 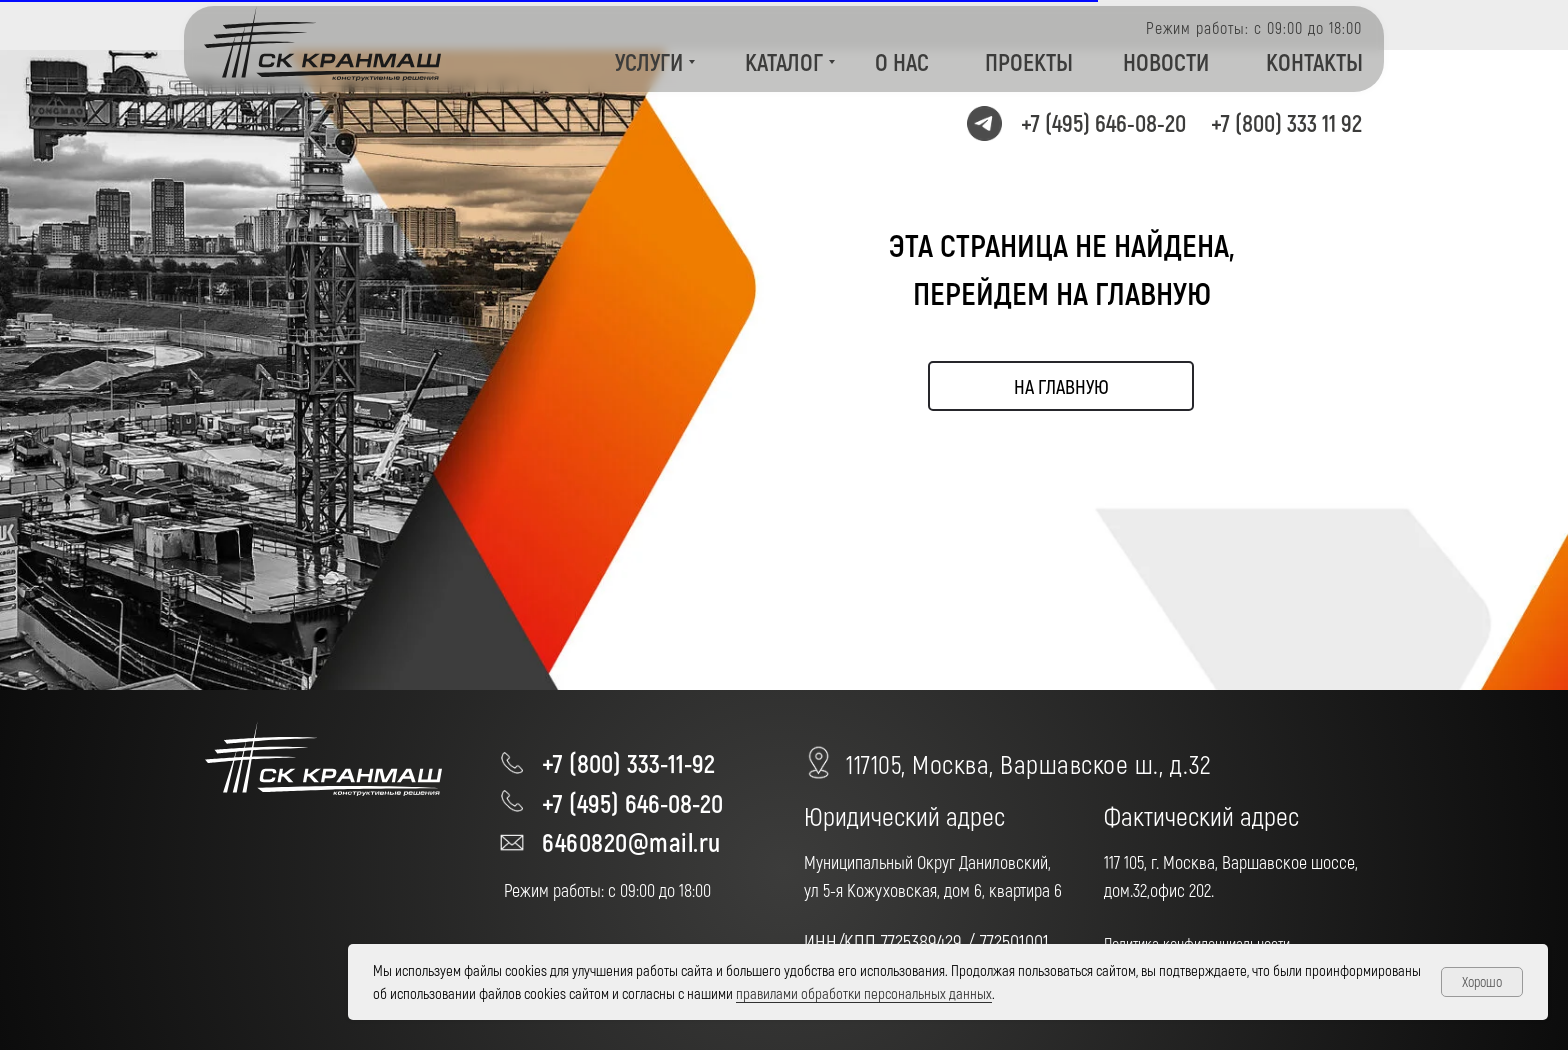 I want to click on +7 (800) 333-11-92, so click(x=628, y=762).